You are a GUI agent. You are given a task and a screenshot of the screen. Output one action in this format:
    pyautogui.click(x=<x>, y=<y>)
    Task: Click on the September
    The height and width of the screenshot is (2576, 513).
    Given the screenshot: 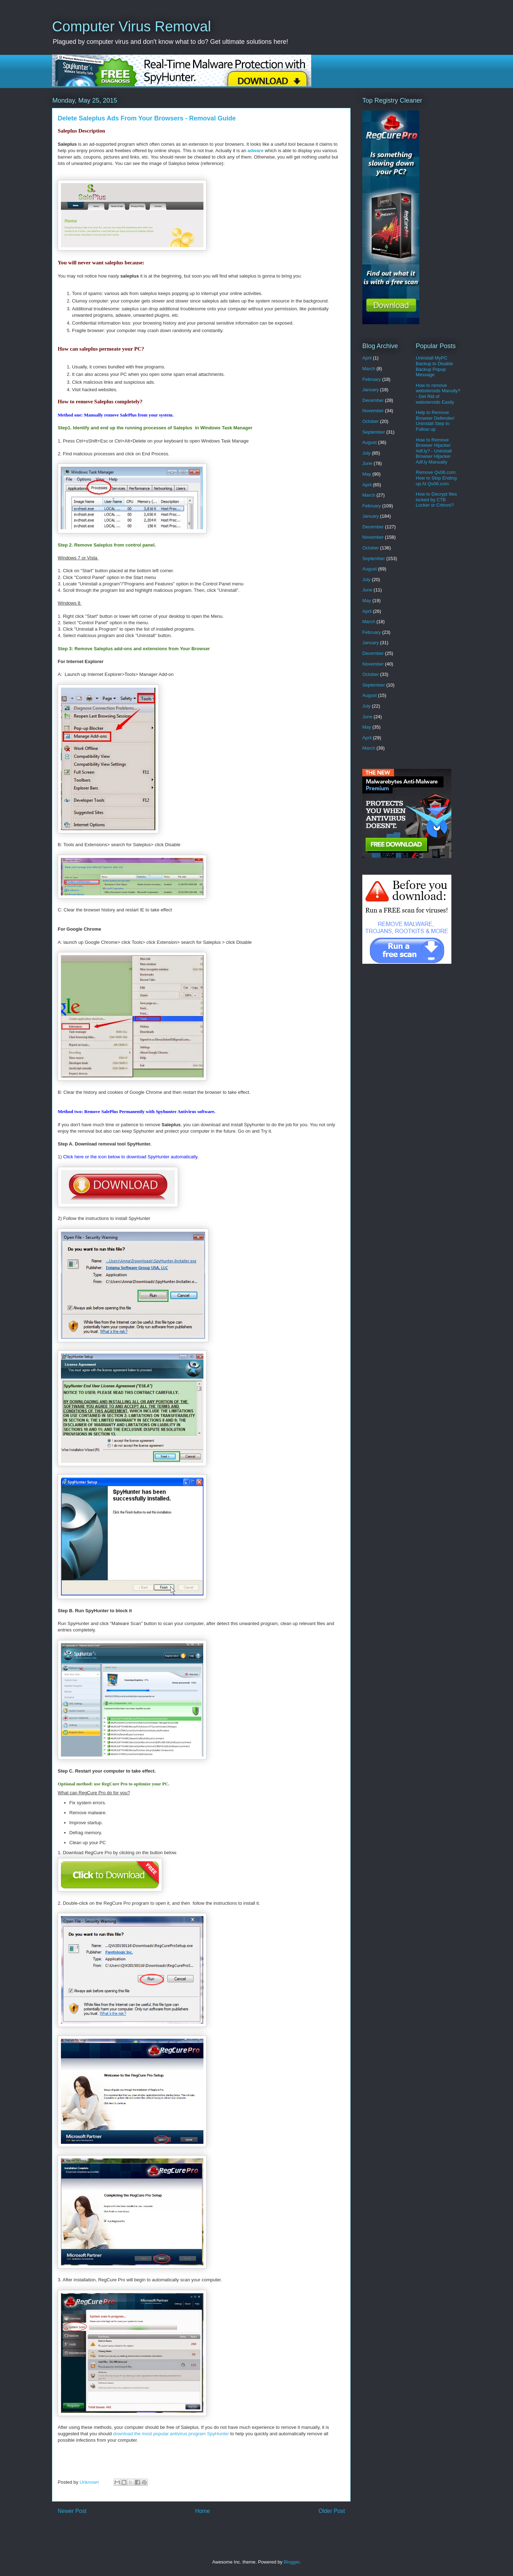 What is the action you would take?
    pyautogui.click(x=373, y=432)
    